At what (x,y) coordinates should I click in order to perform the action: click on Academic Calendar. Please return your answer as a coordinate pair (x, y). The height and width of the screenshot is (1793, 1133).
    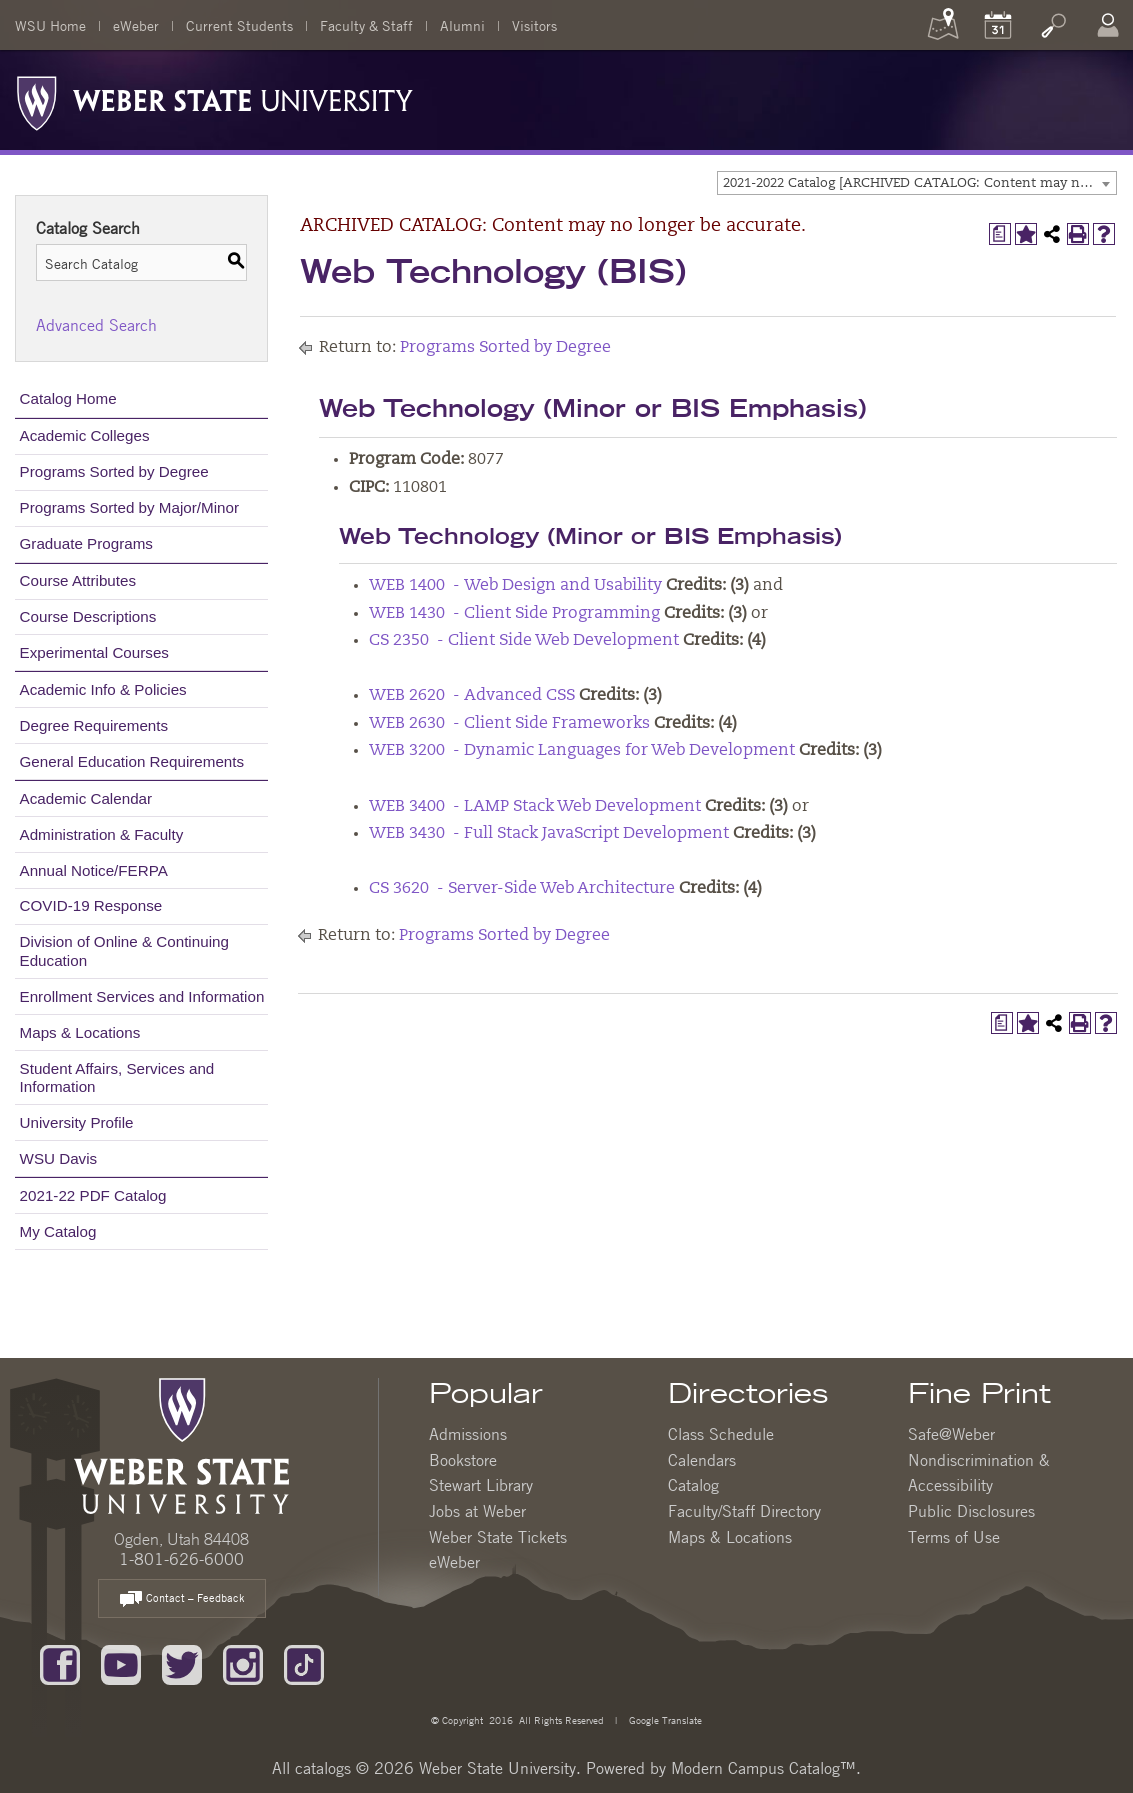
    Looking at the image, I should click on (86, 798).